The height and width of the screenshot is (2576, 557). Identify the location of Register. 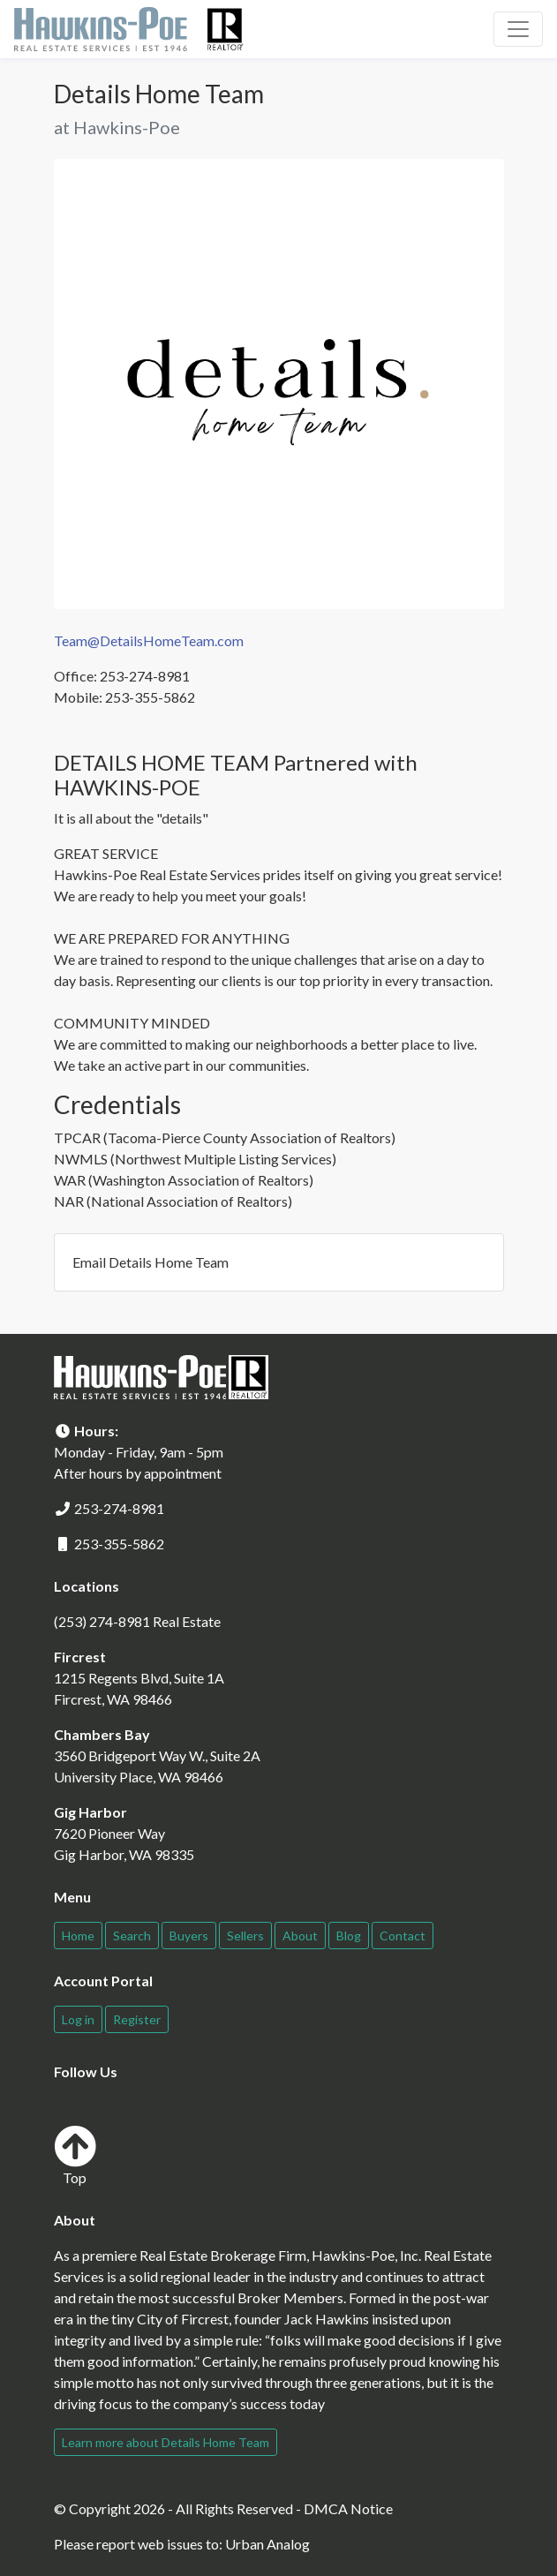
(137, 2019).